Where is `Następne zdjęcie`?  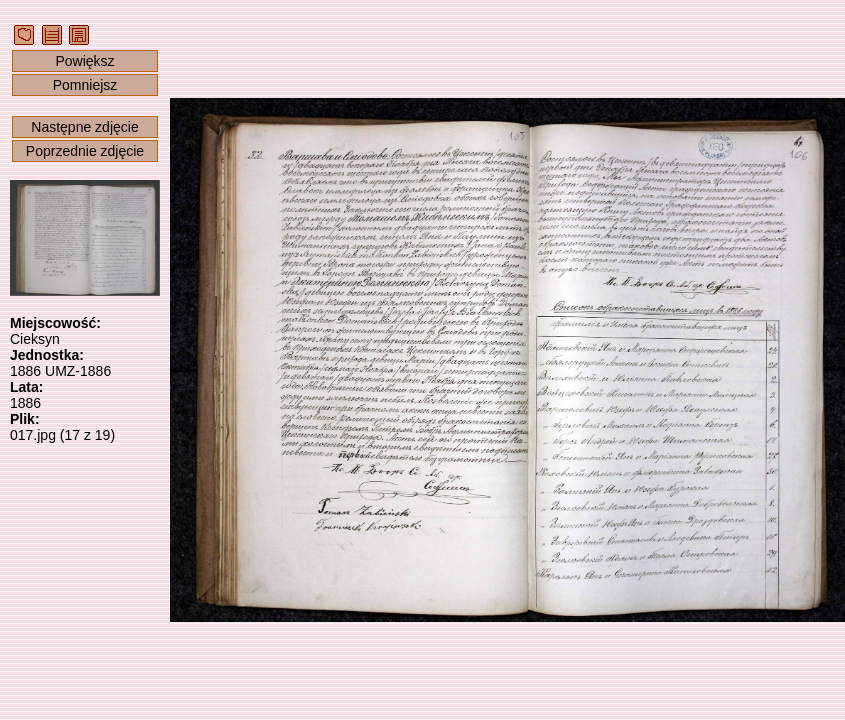
Następne zdjęcie is located at coordinates (84, 127).